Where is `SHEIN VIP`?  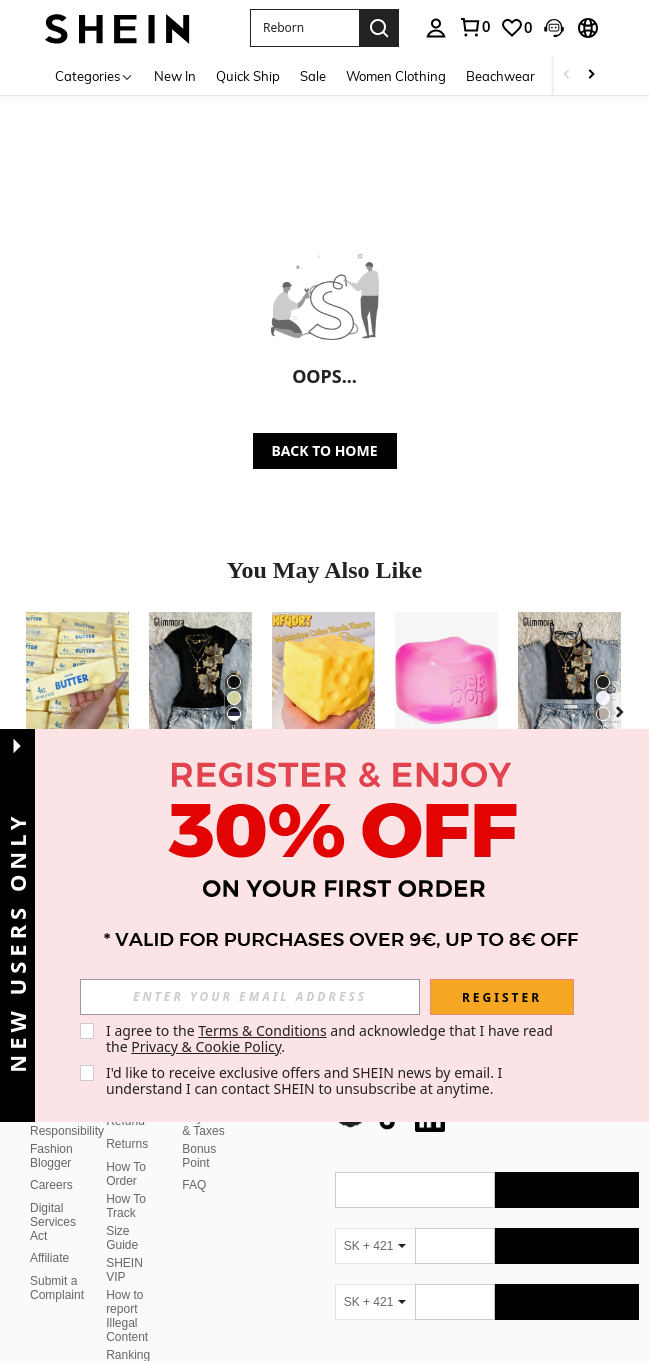 SHEIN VIP is located at coordinates (124, 1222).